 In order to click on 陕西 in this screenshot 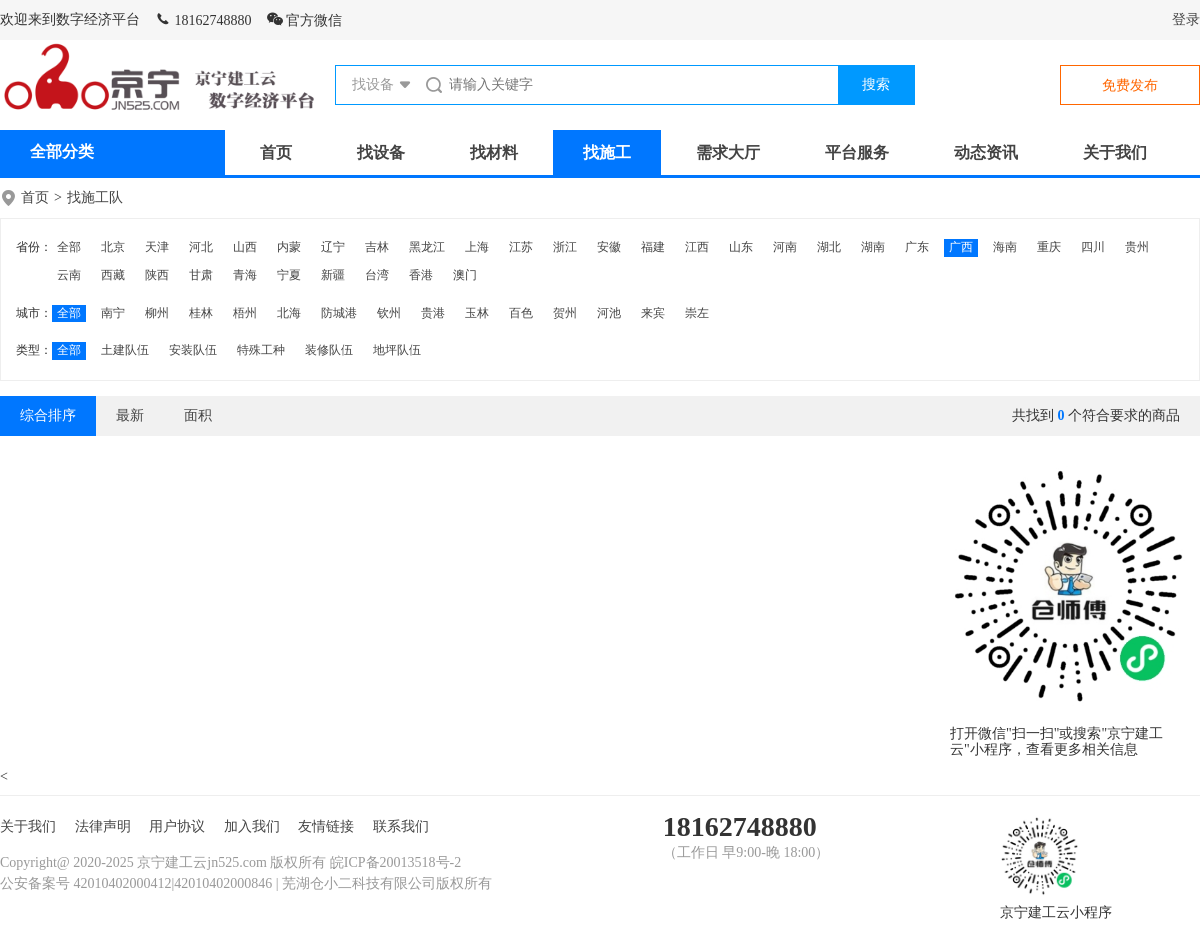, I will do `click(157, 275)`.